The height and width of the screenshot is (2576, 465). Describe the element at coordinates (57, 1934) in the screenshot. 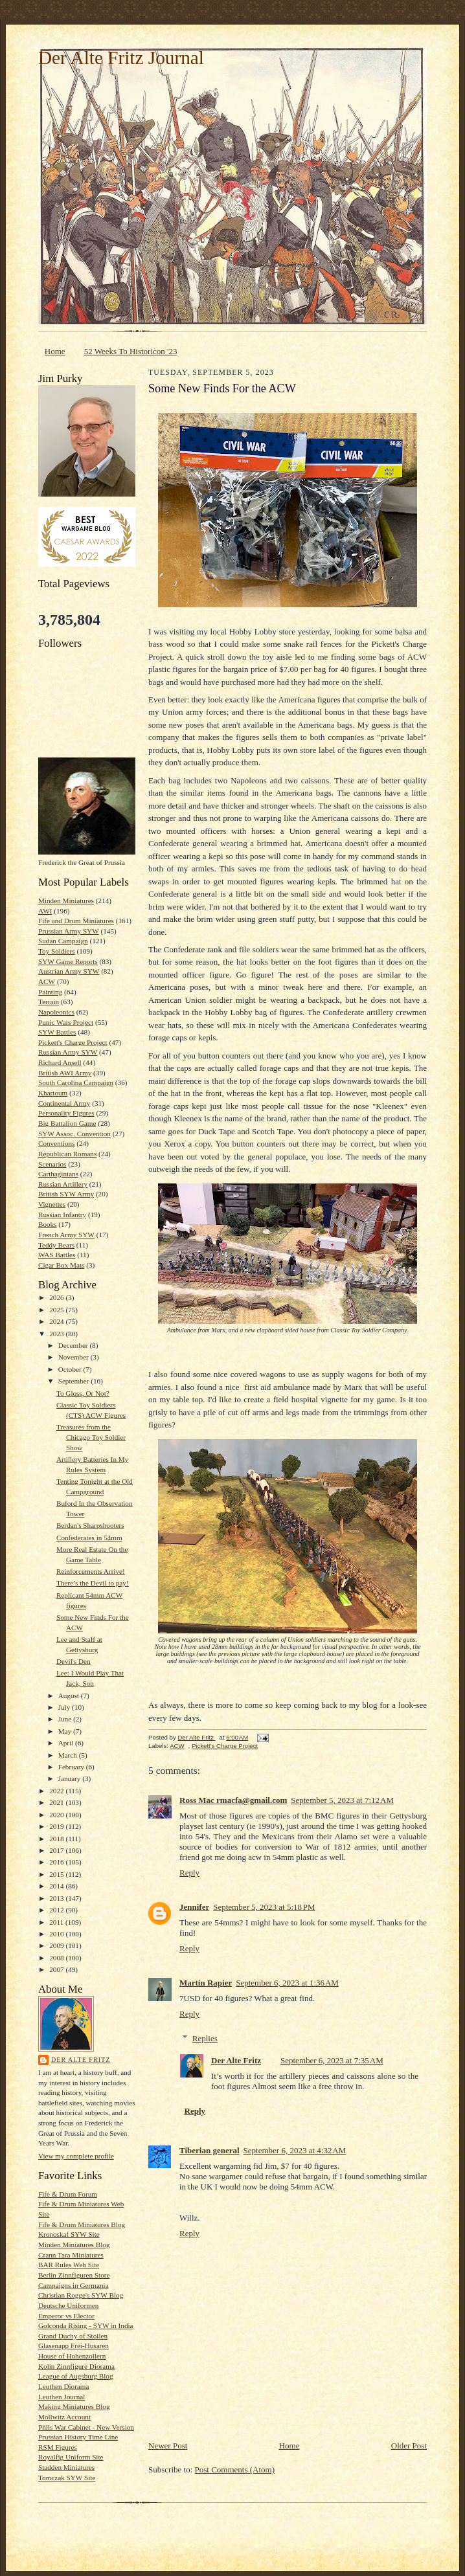

I see `2010` at that location.